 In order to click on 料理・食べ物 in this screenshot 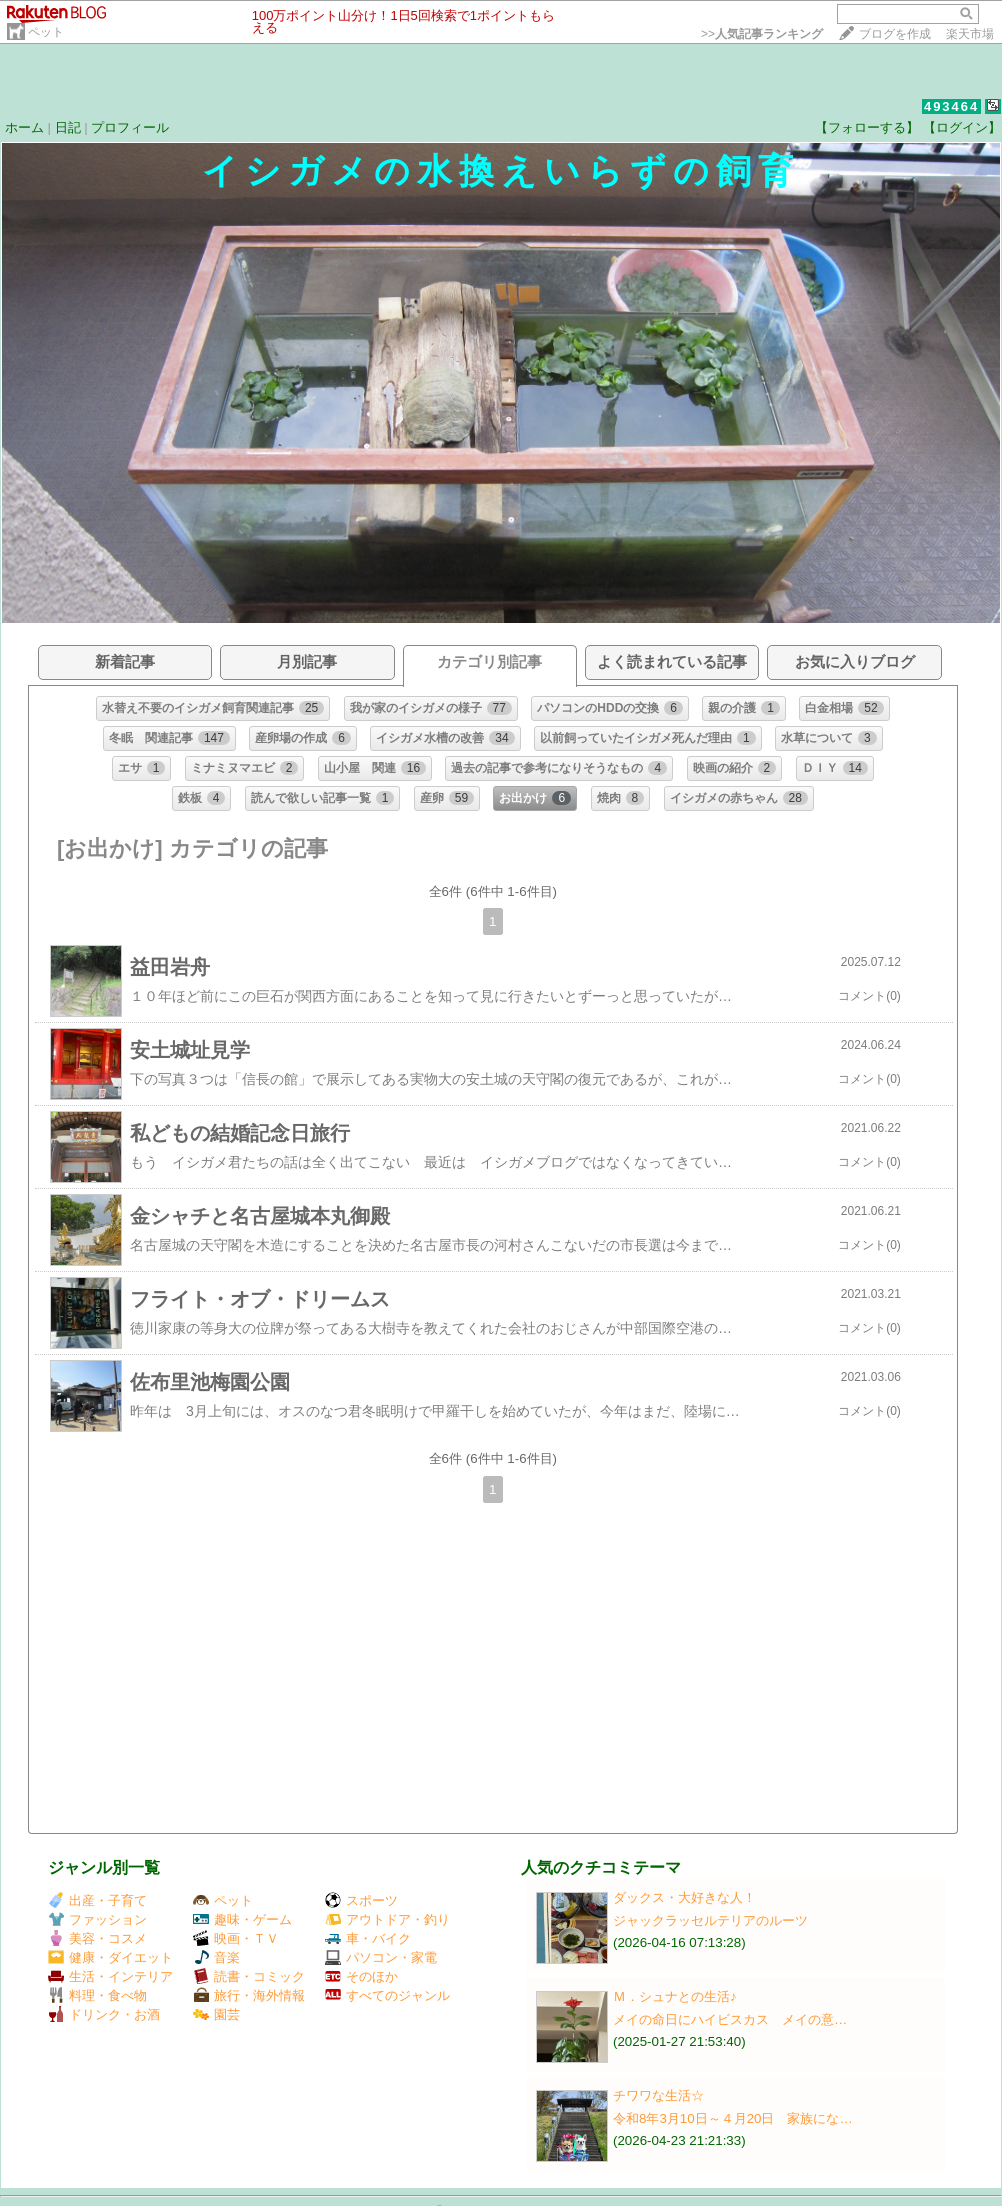, I will do `click(97, 1995)`.